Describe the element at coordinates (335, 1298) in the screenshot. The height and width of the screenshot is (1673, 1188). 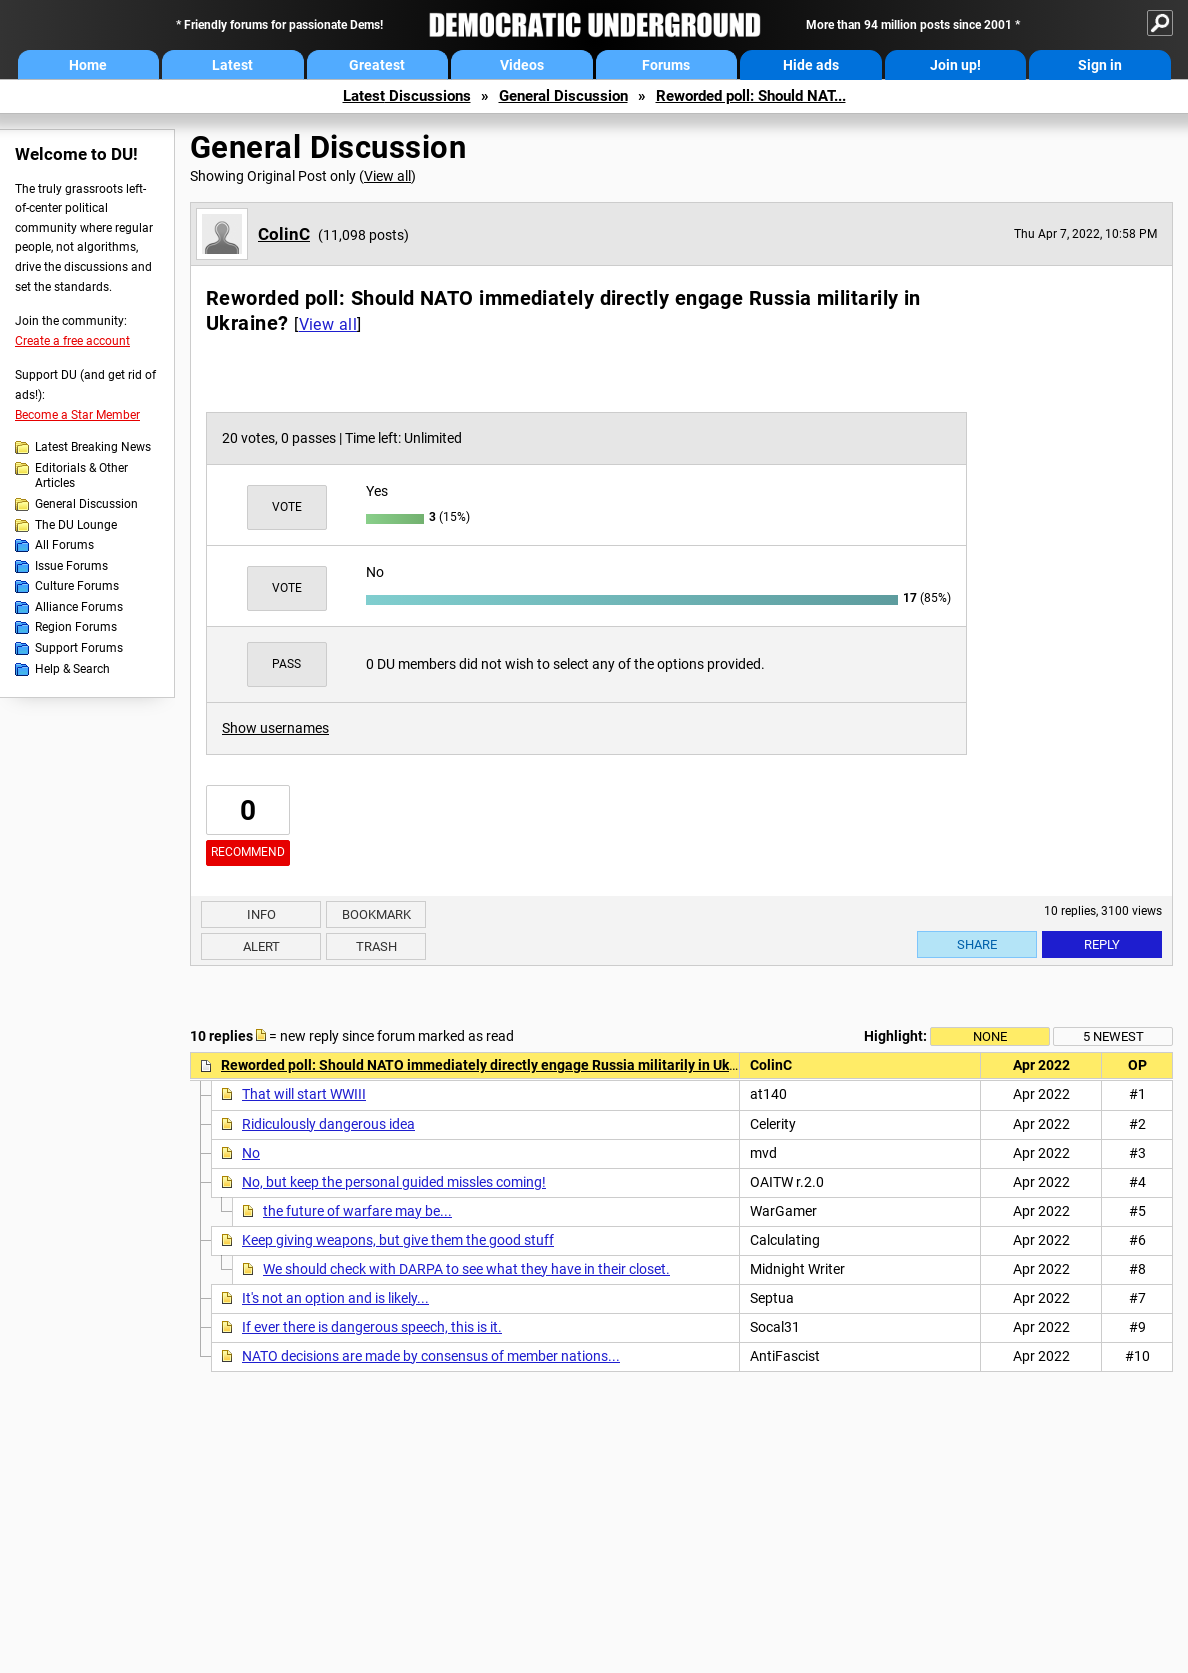
I see `It's not an option and is likely...` at that location.